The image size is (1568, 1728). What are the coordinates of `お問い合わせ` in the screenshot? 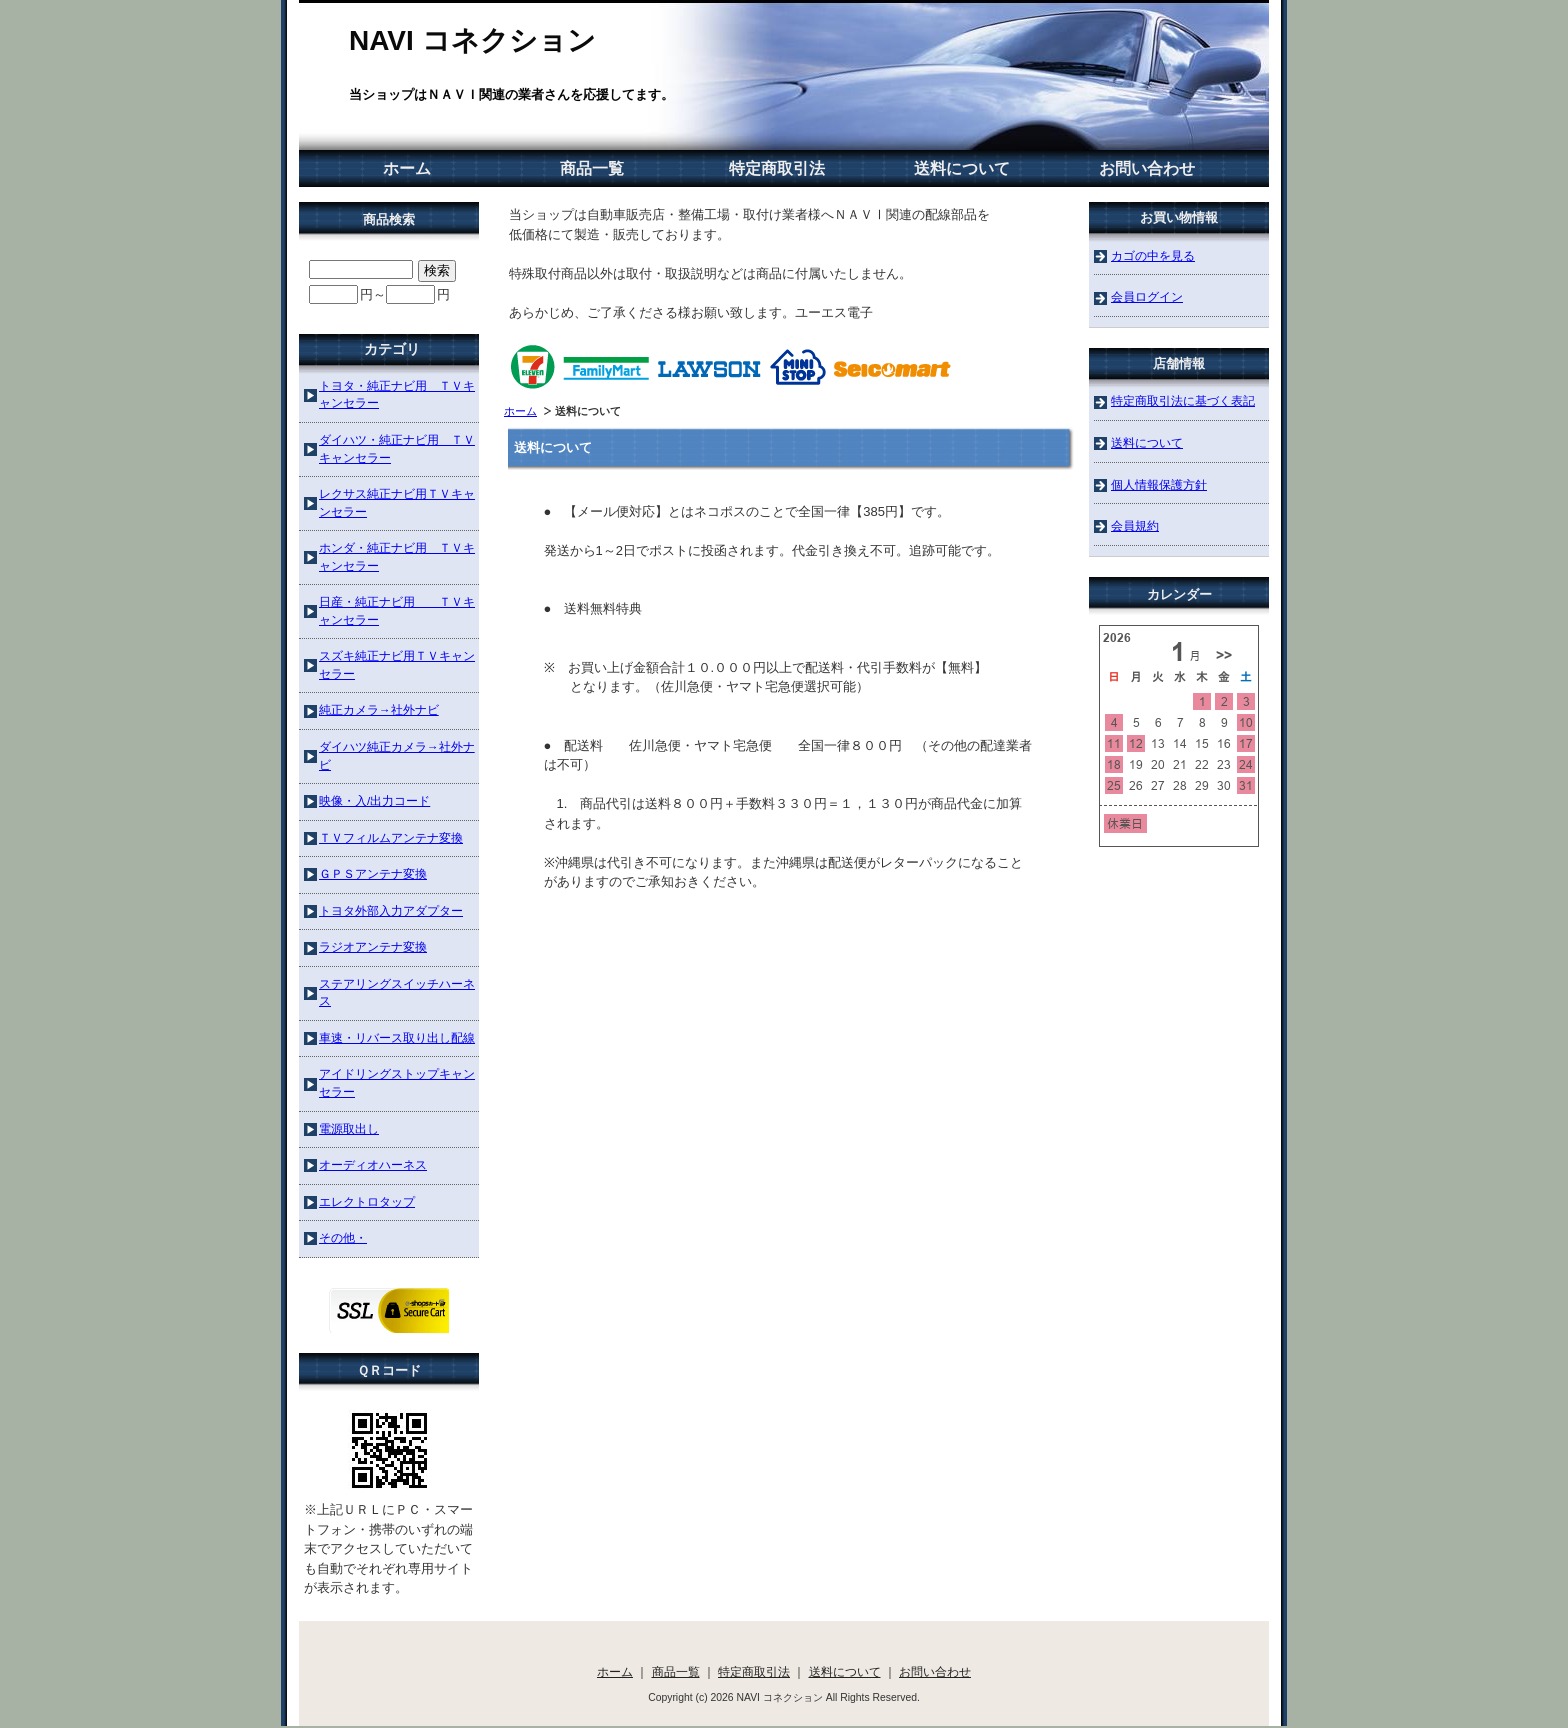 It's located at (1147, 168).